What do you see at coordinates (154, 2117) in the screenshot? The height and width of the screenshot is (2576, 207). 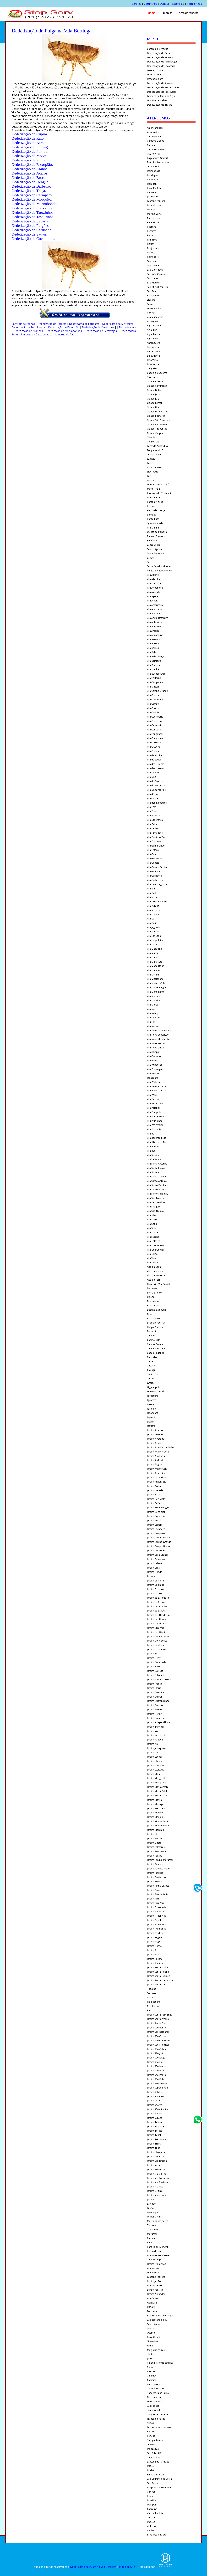 I see `Jardim Suzana` at bounding box center [154, 2117].